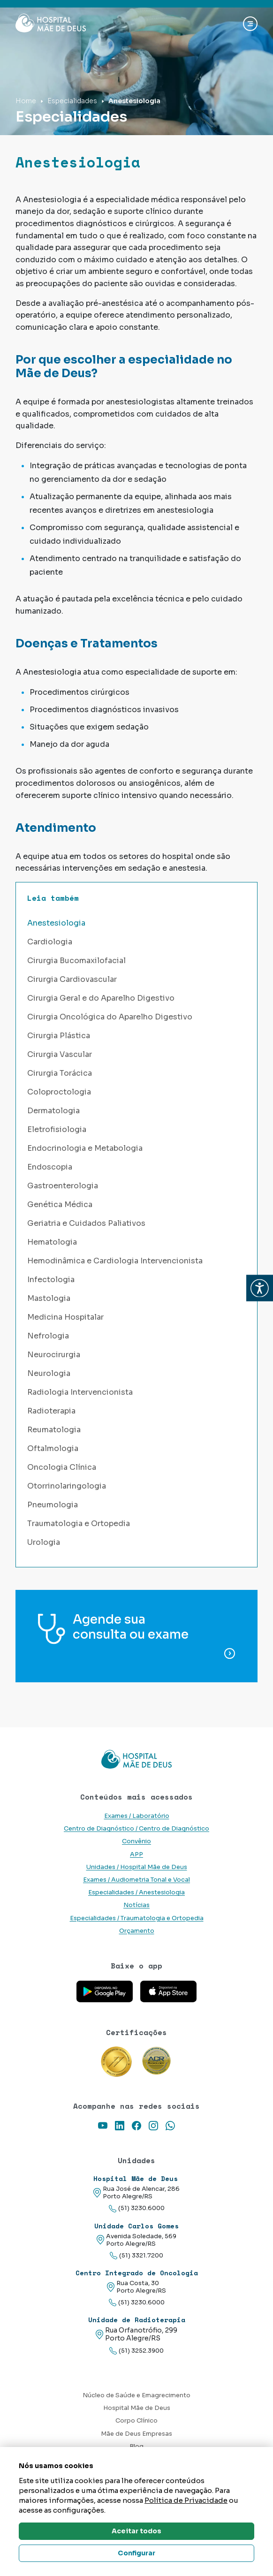 The width and height of the screenshot is (273, 2576). Describe the element at coordinates (86, 1223) in the screenshot. I see `Geriatria e Cuidados Paliativos` at that location.